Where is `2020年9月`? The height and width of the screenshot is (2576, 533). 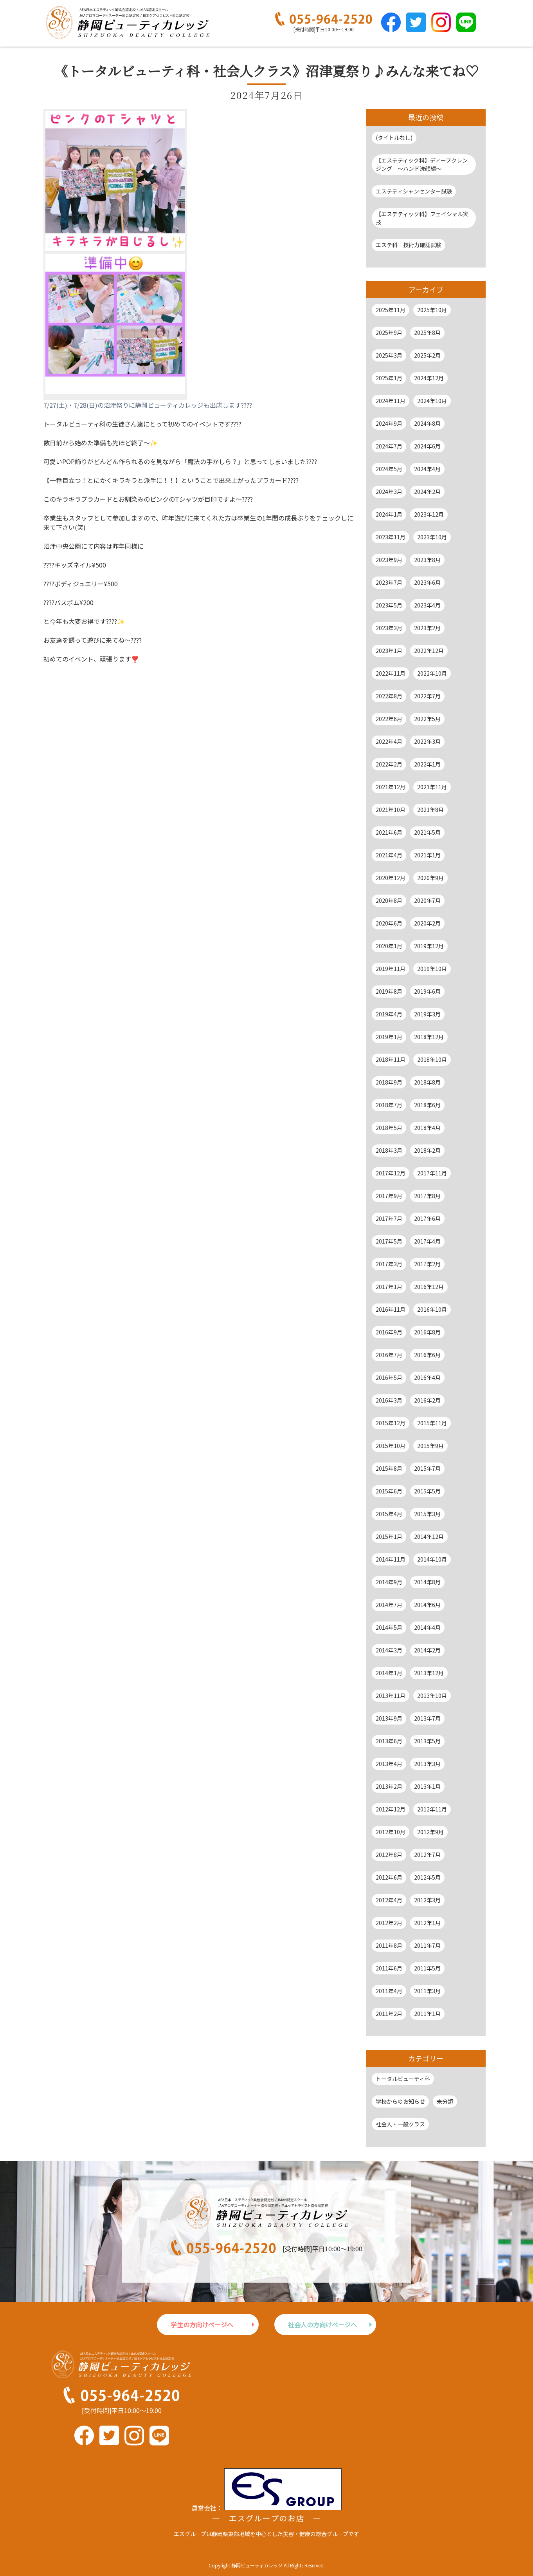 2020年9月 is located at coordinates (430, 878).